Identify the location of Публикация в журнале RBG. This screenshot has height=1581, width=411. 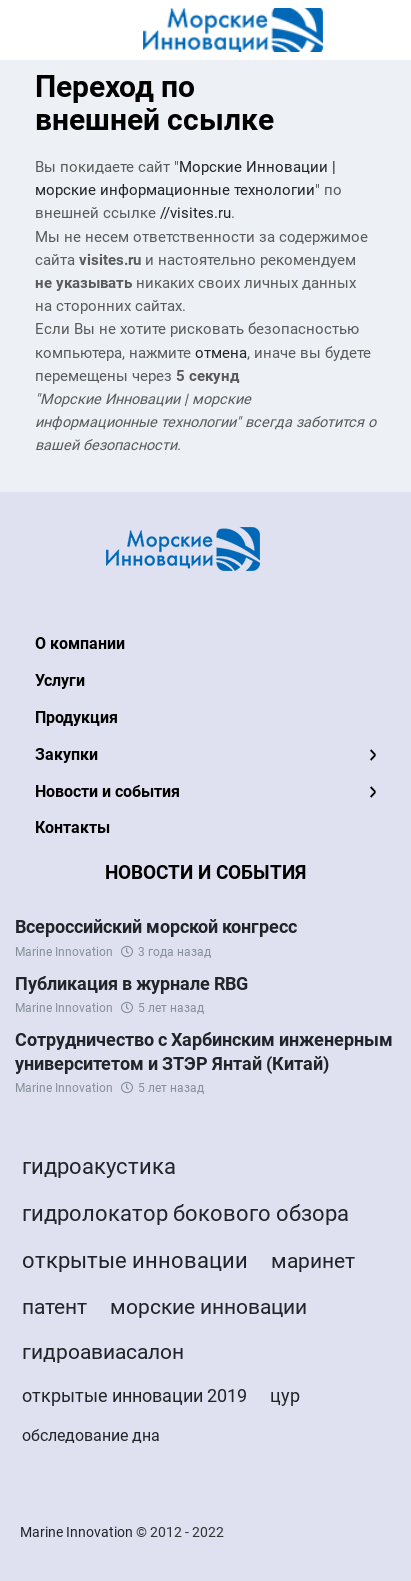
(131, 983).